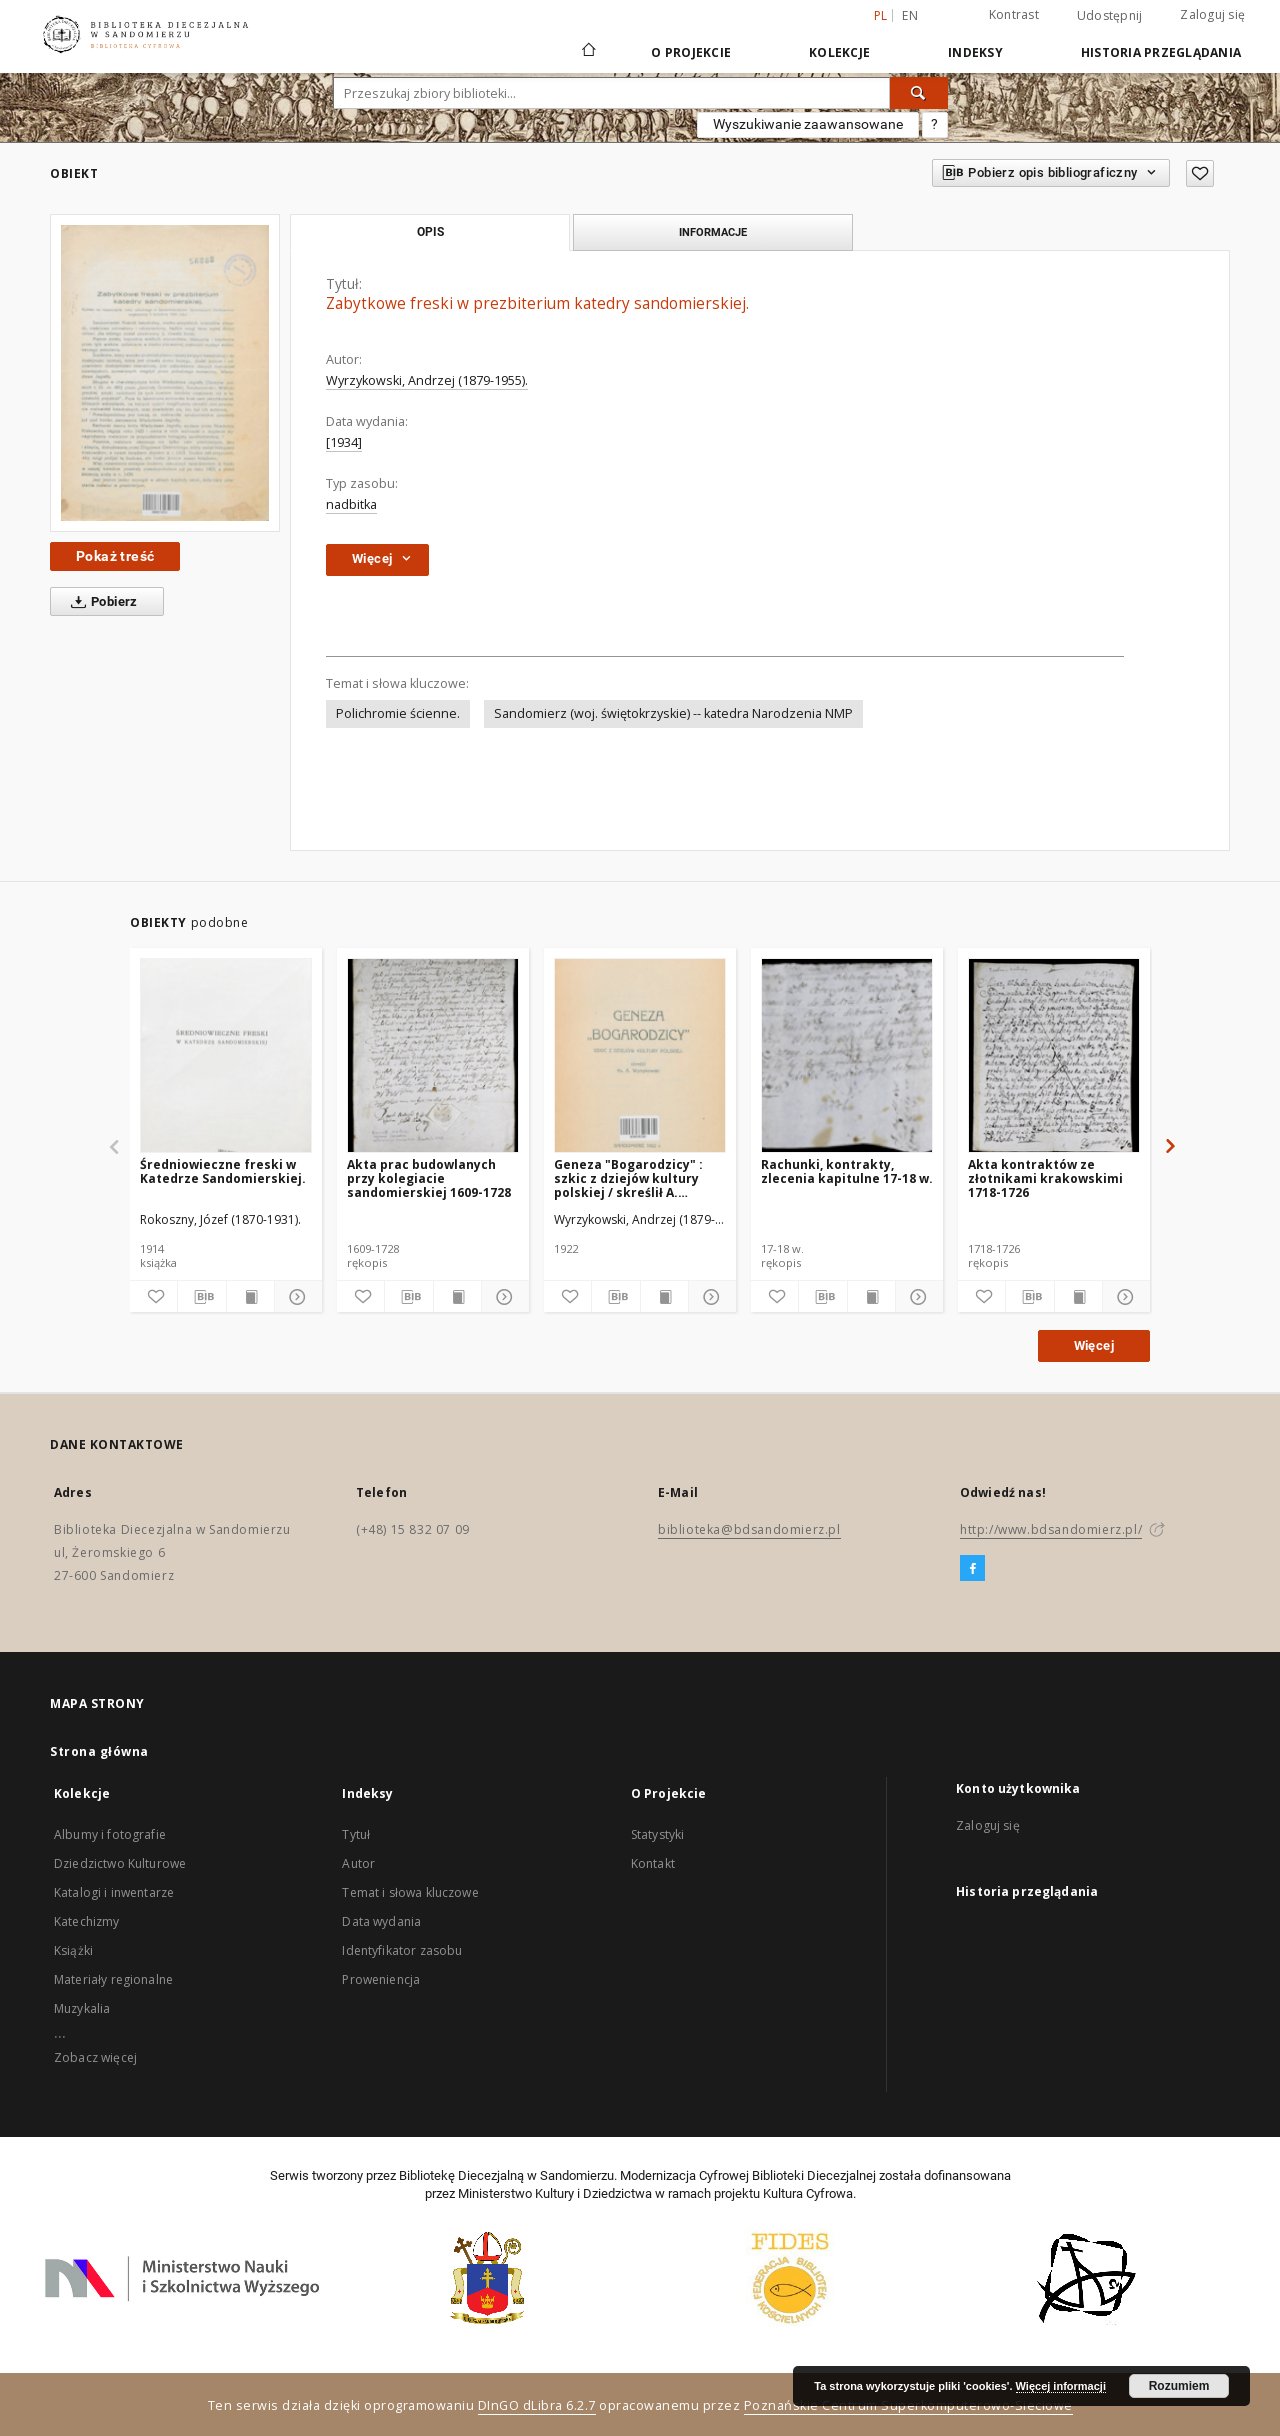 The height and width of the screenshot is (2436, 1280). I want to click on Strona główna, so click(99, 1751).